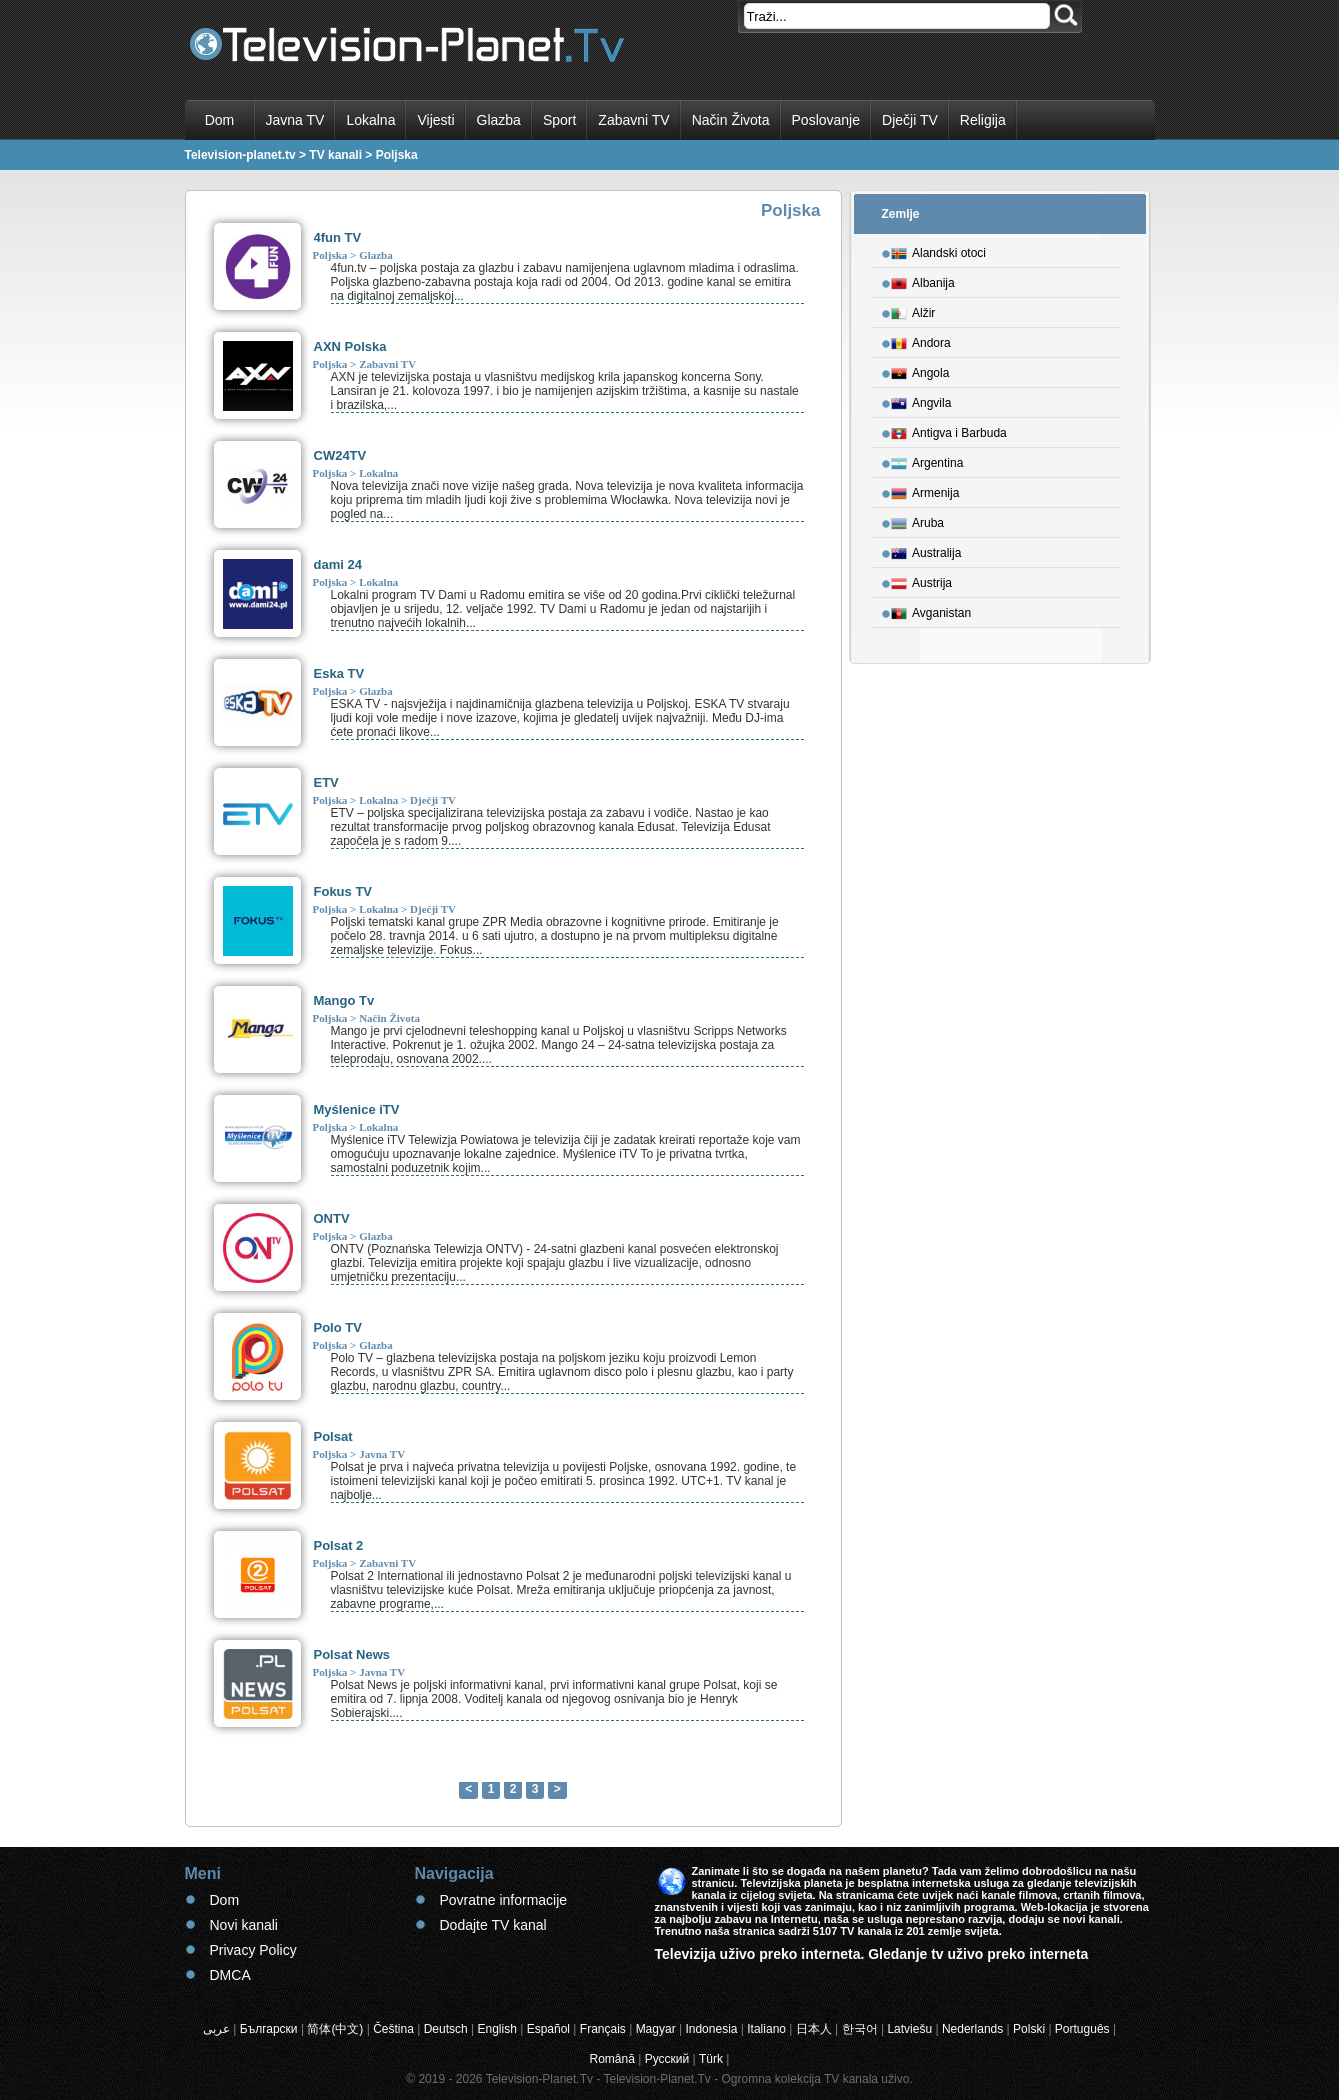  I want to click on Čeština, so click(393, 2029).